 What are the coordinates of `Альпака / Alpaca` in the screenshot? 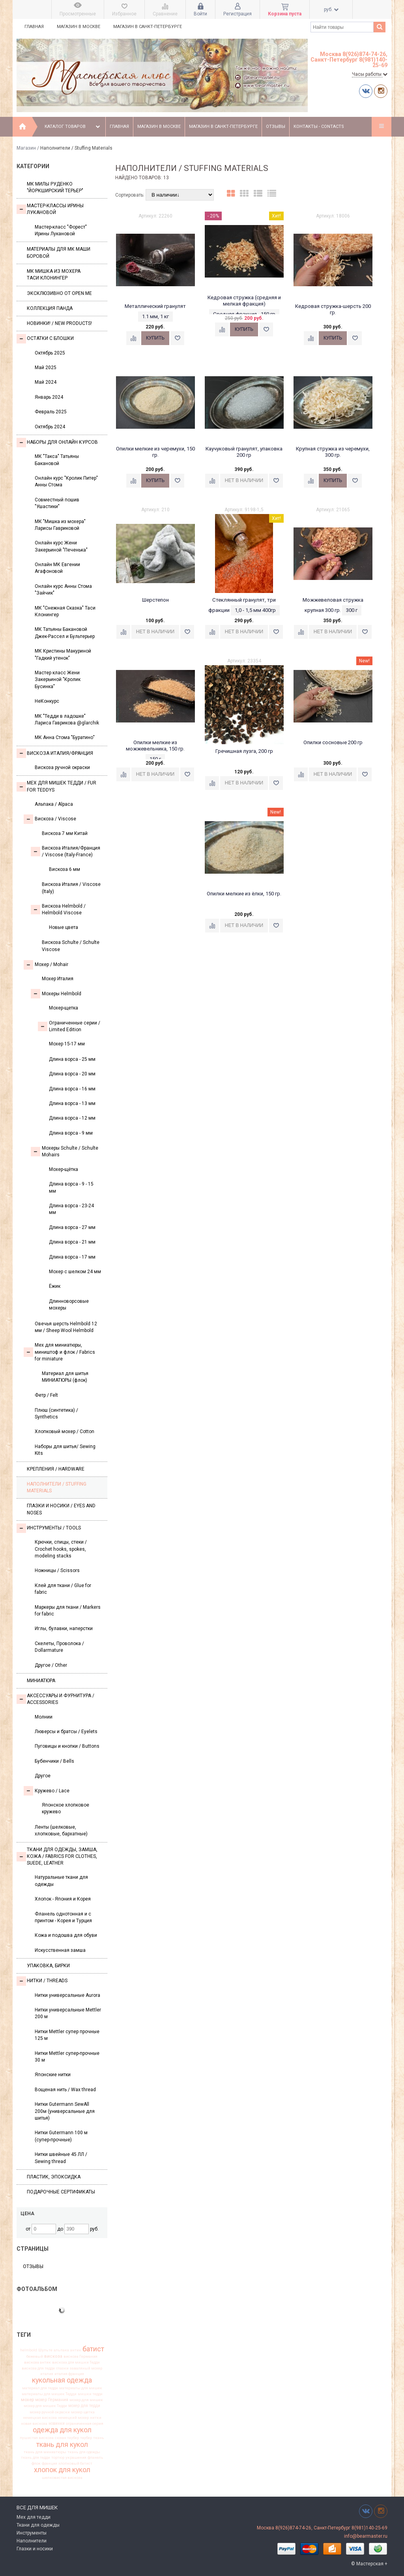 It's located at (54, 804).